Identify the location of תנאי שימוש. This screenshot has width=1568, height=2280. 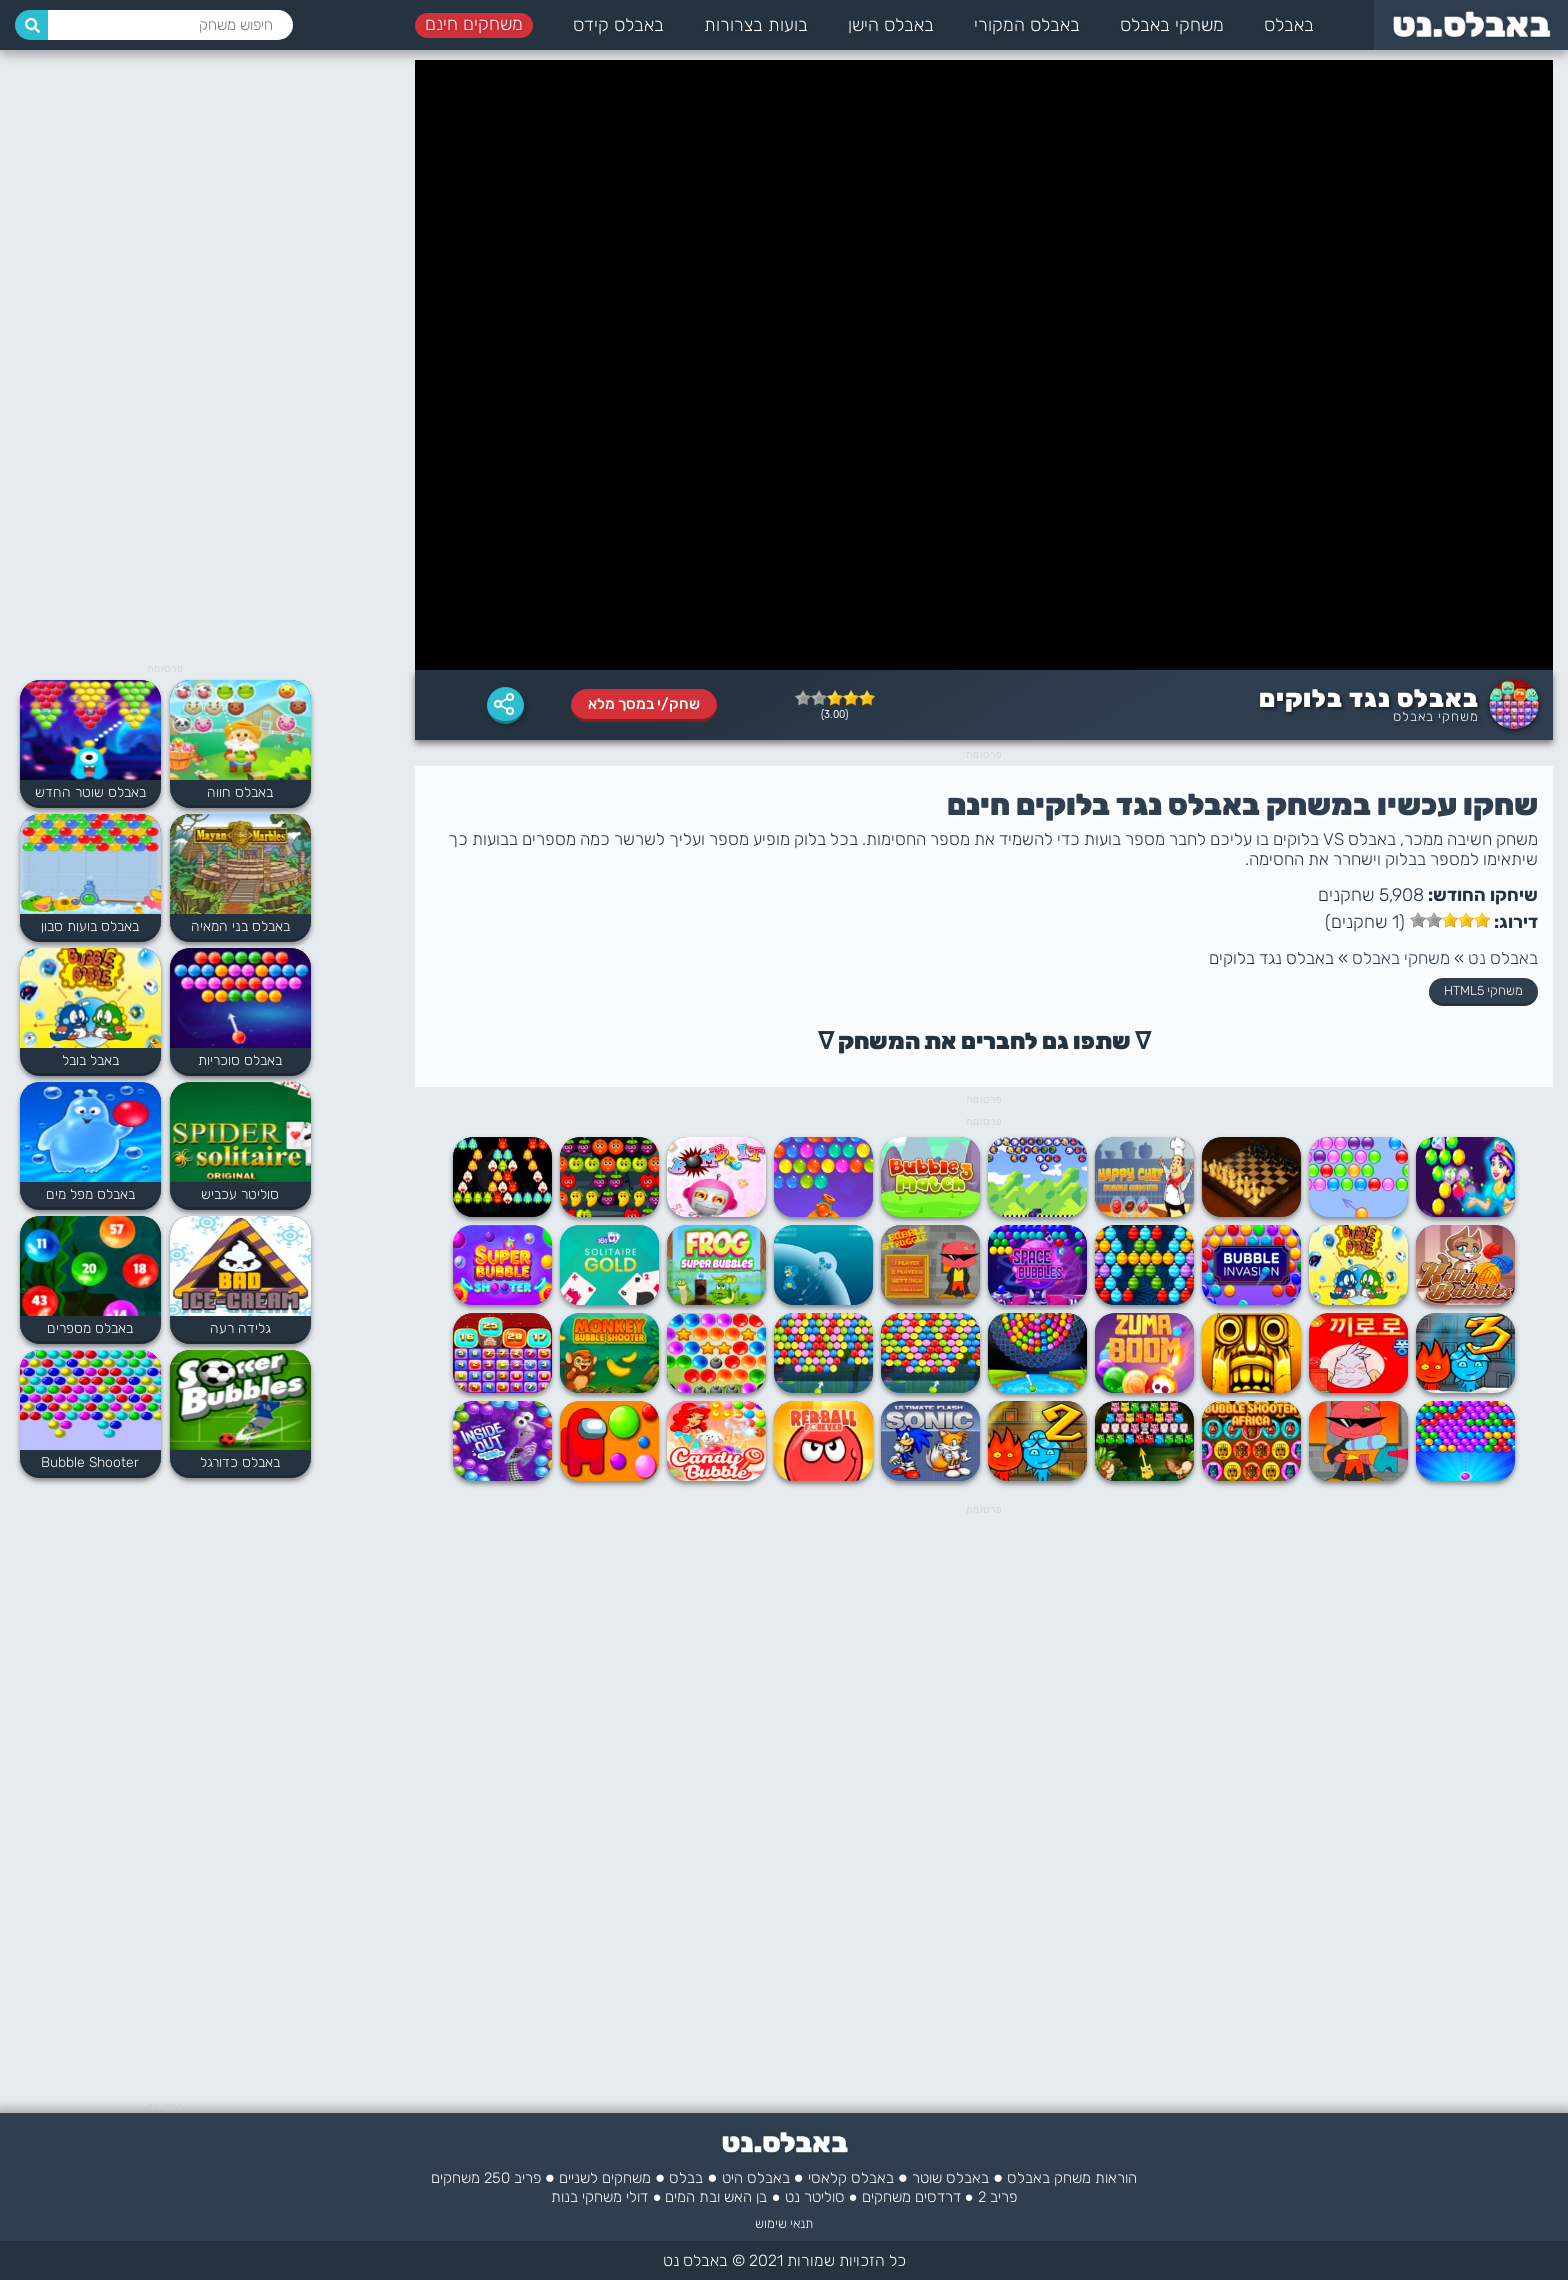
(784, 2223).